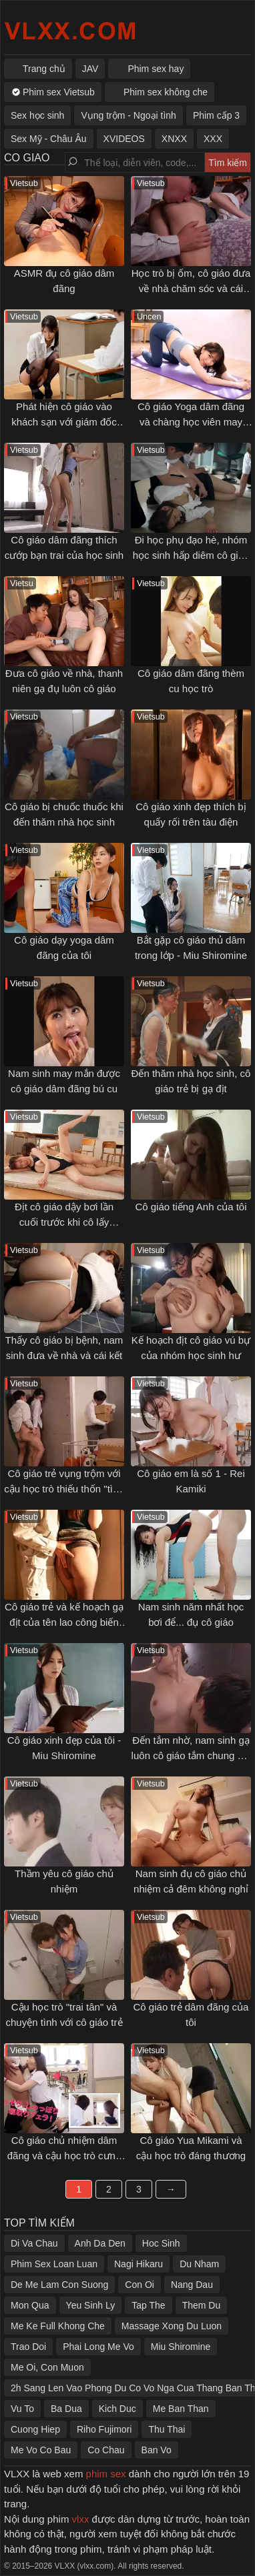  What do you see at coordinates (105, 2450) in the screenshot?
I see `Co Chau` at bounding box center [105, 2450].